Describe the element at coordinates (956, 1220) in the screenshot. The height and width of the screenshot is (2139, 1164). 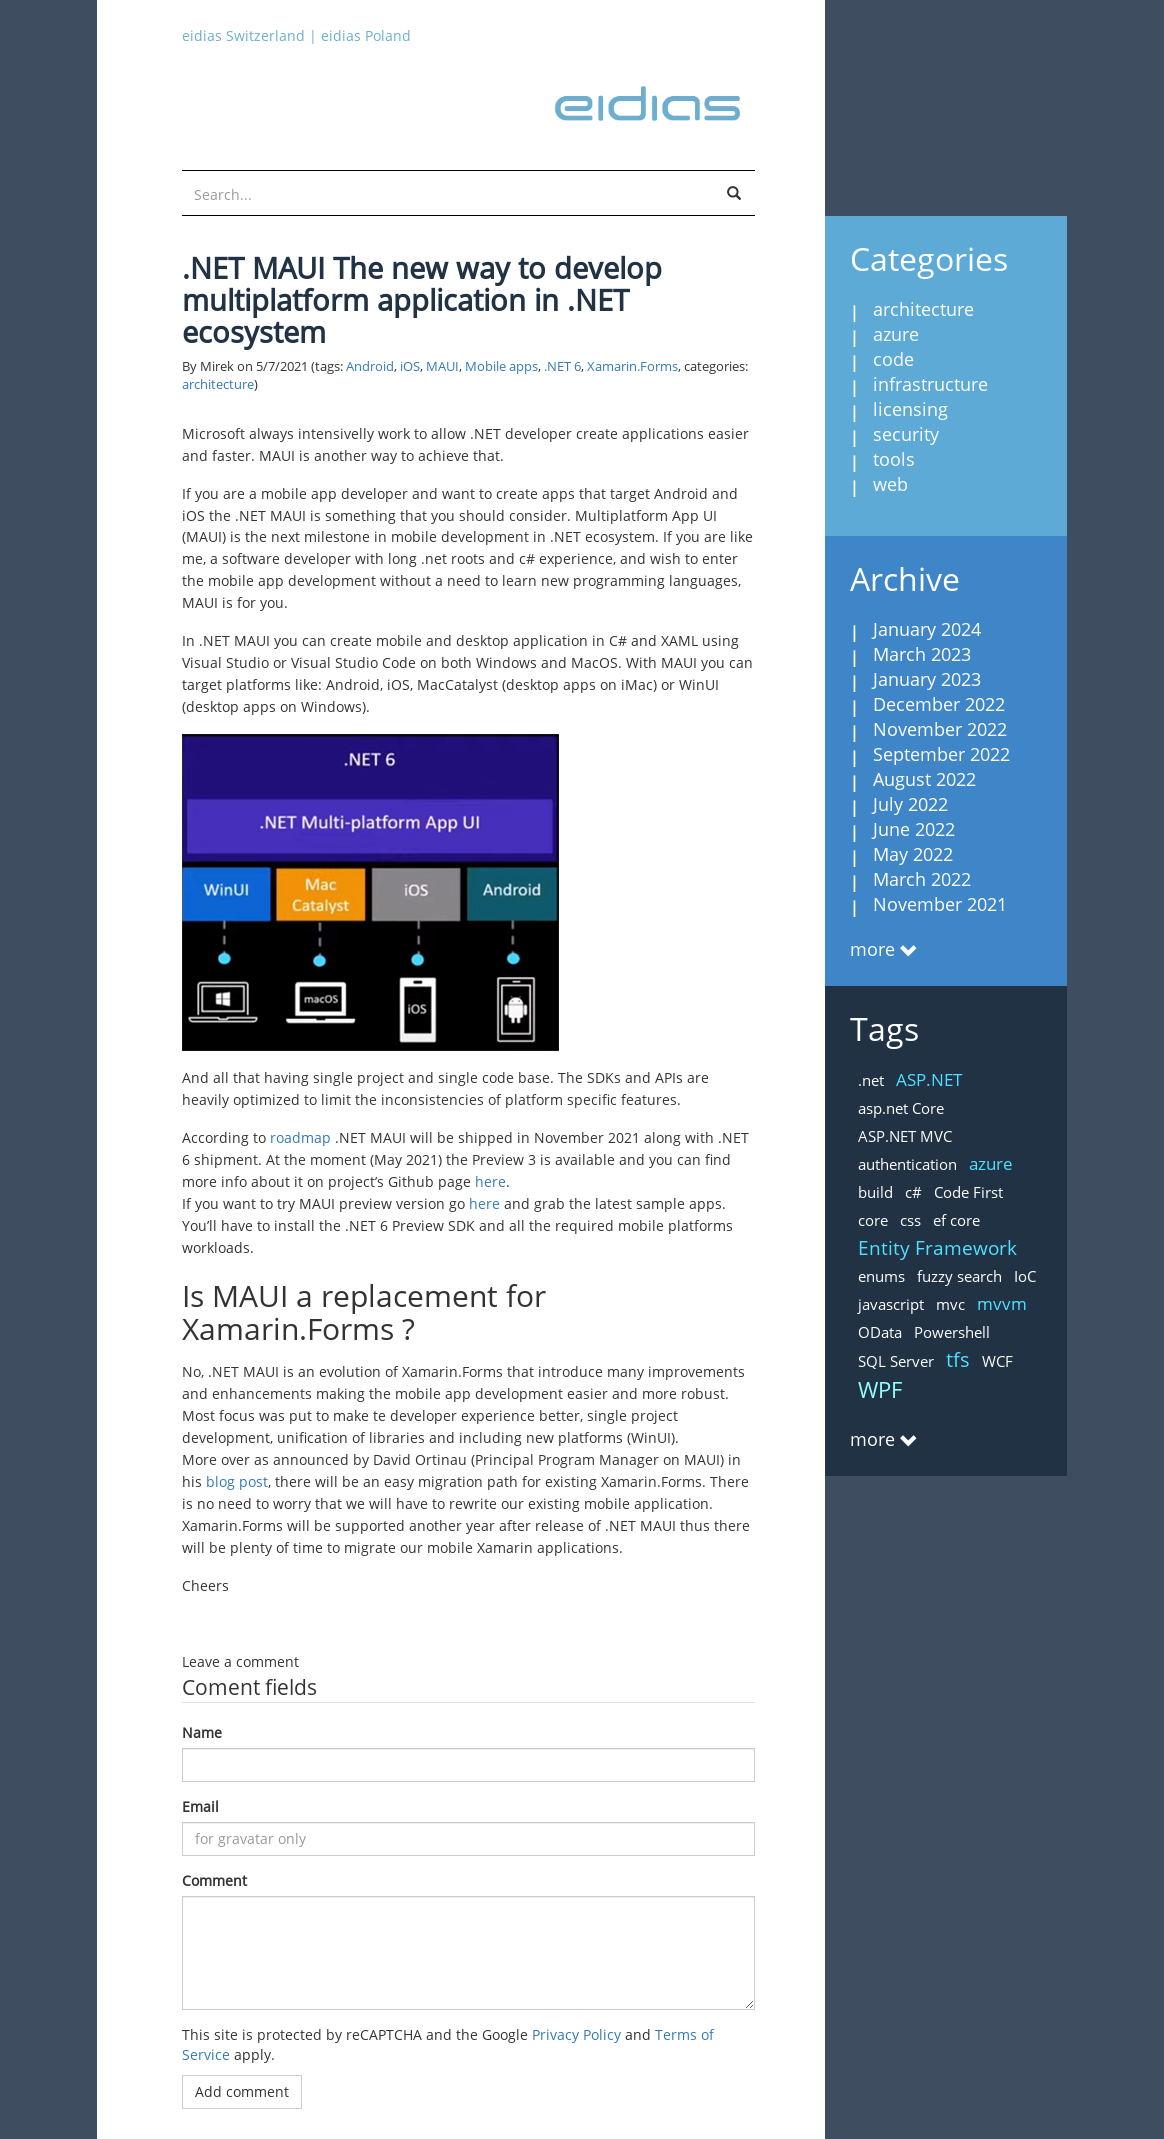
I see `ef core` at that location.